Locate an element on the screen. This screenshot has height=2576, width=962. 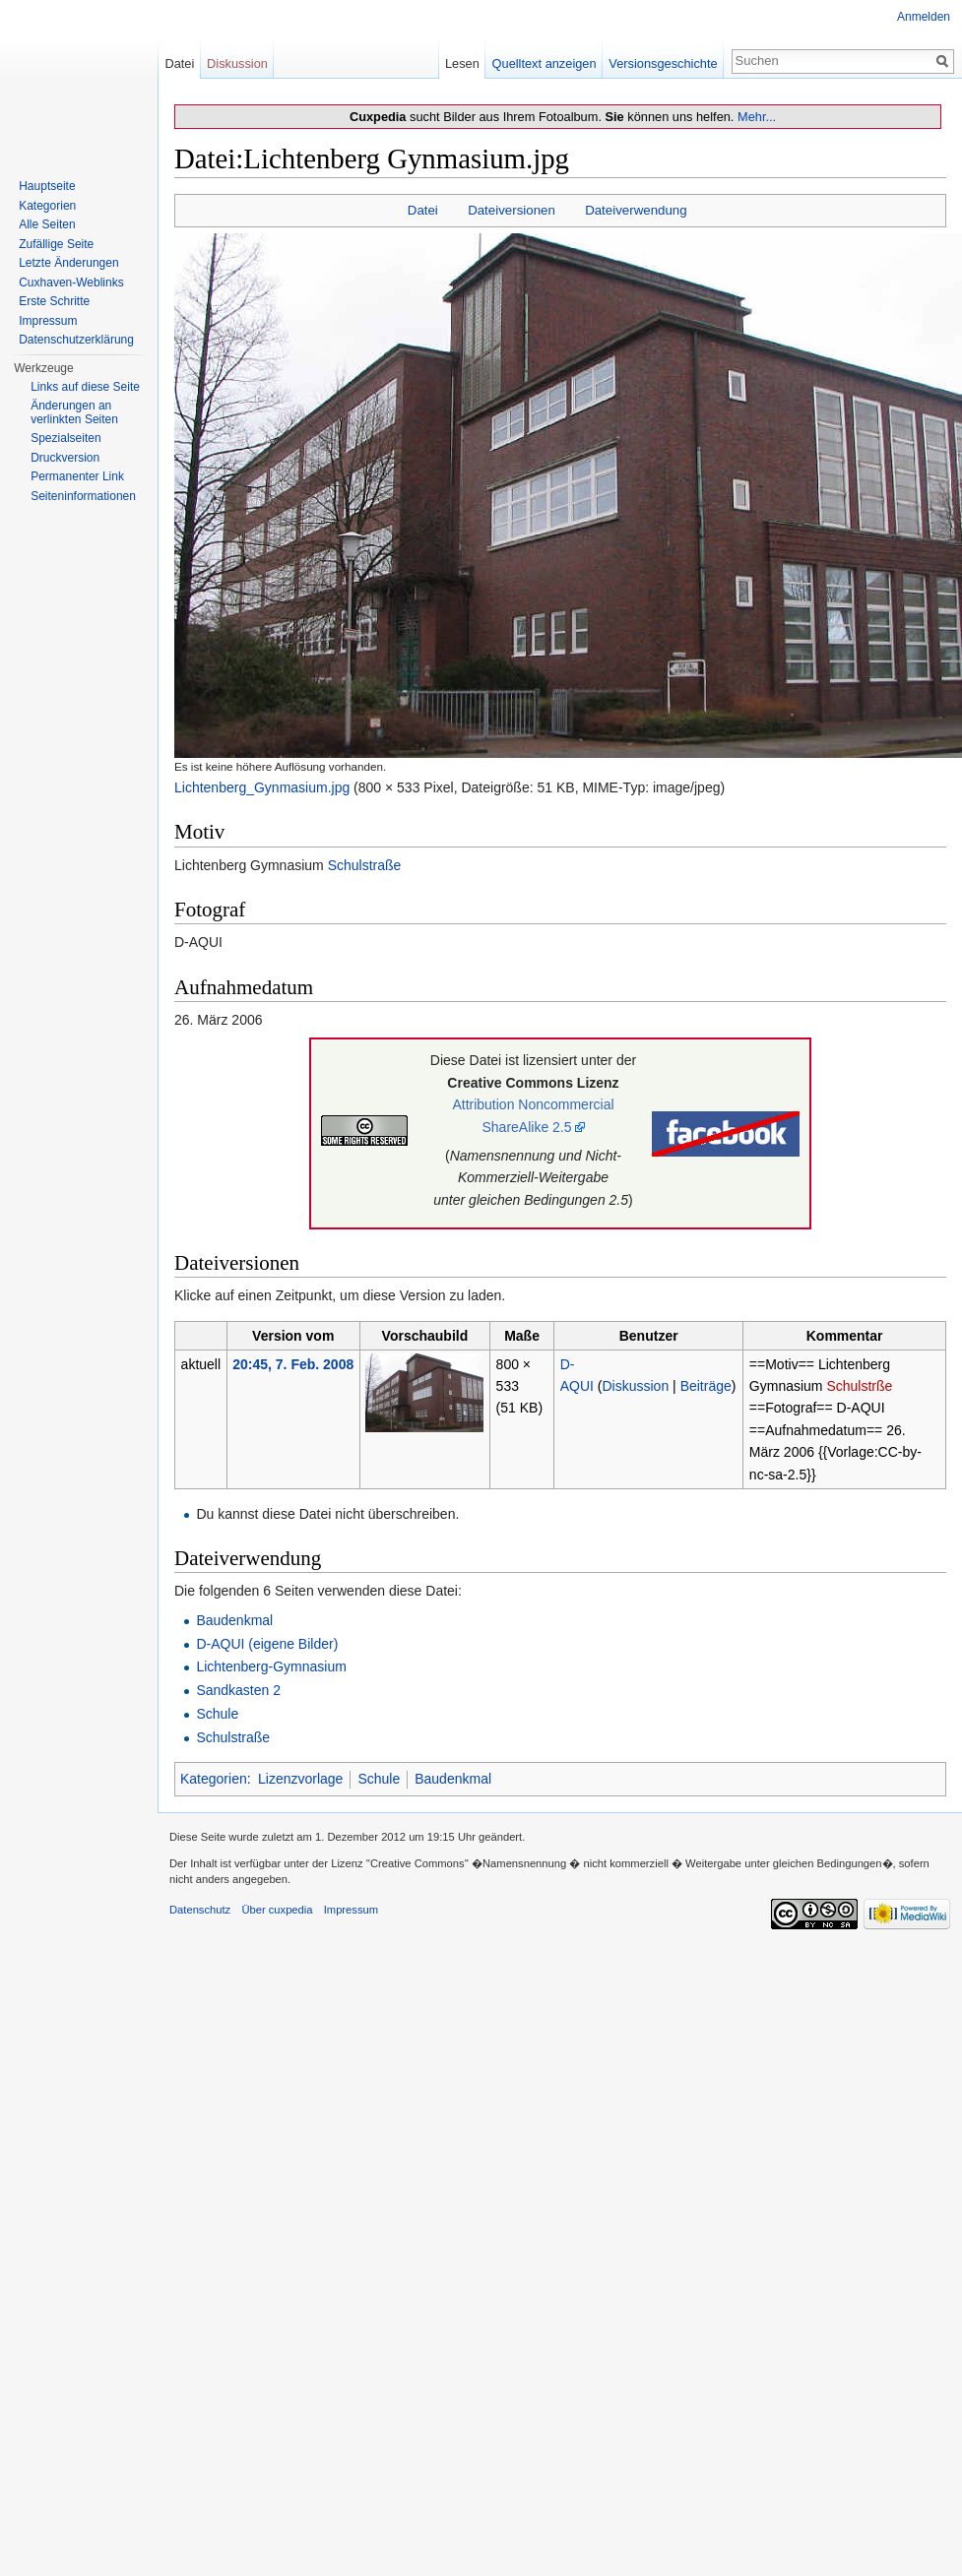
Datenschutzerklärung is located at coordinates (76, 339).